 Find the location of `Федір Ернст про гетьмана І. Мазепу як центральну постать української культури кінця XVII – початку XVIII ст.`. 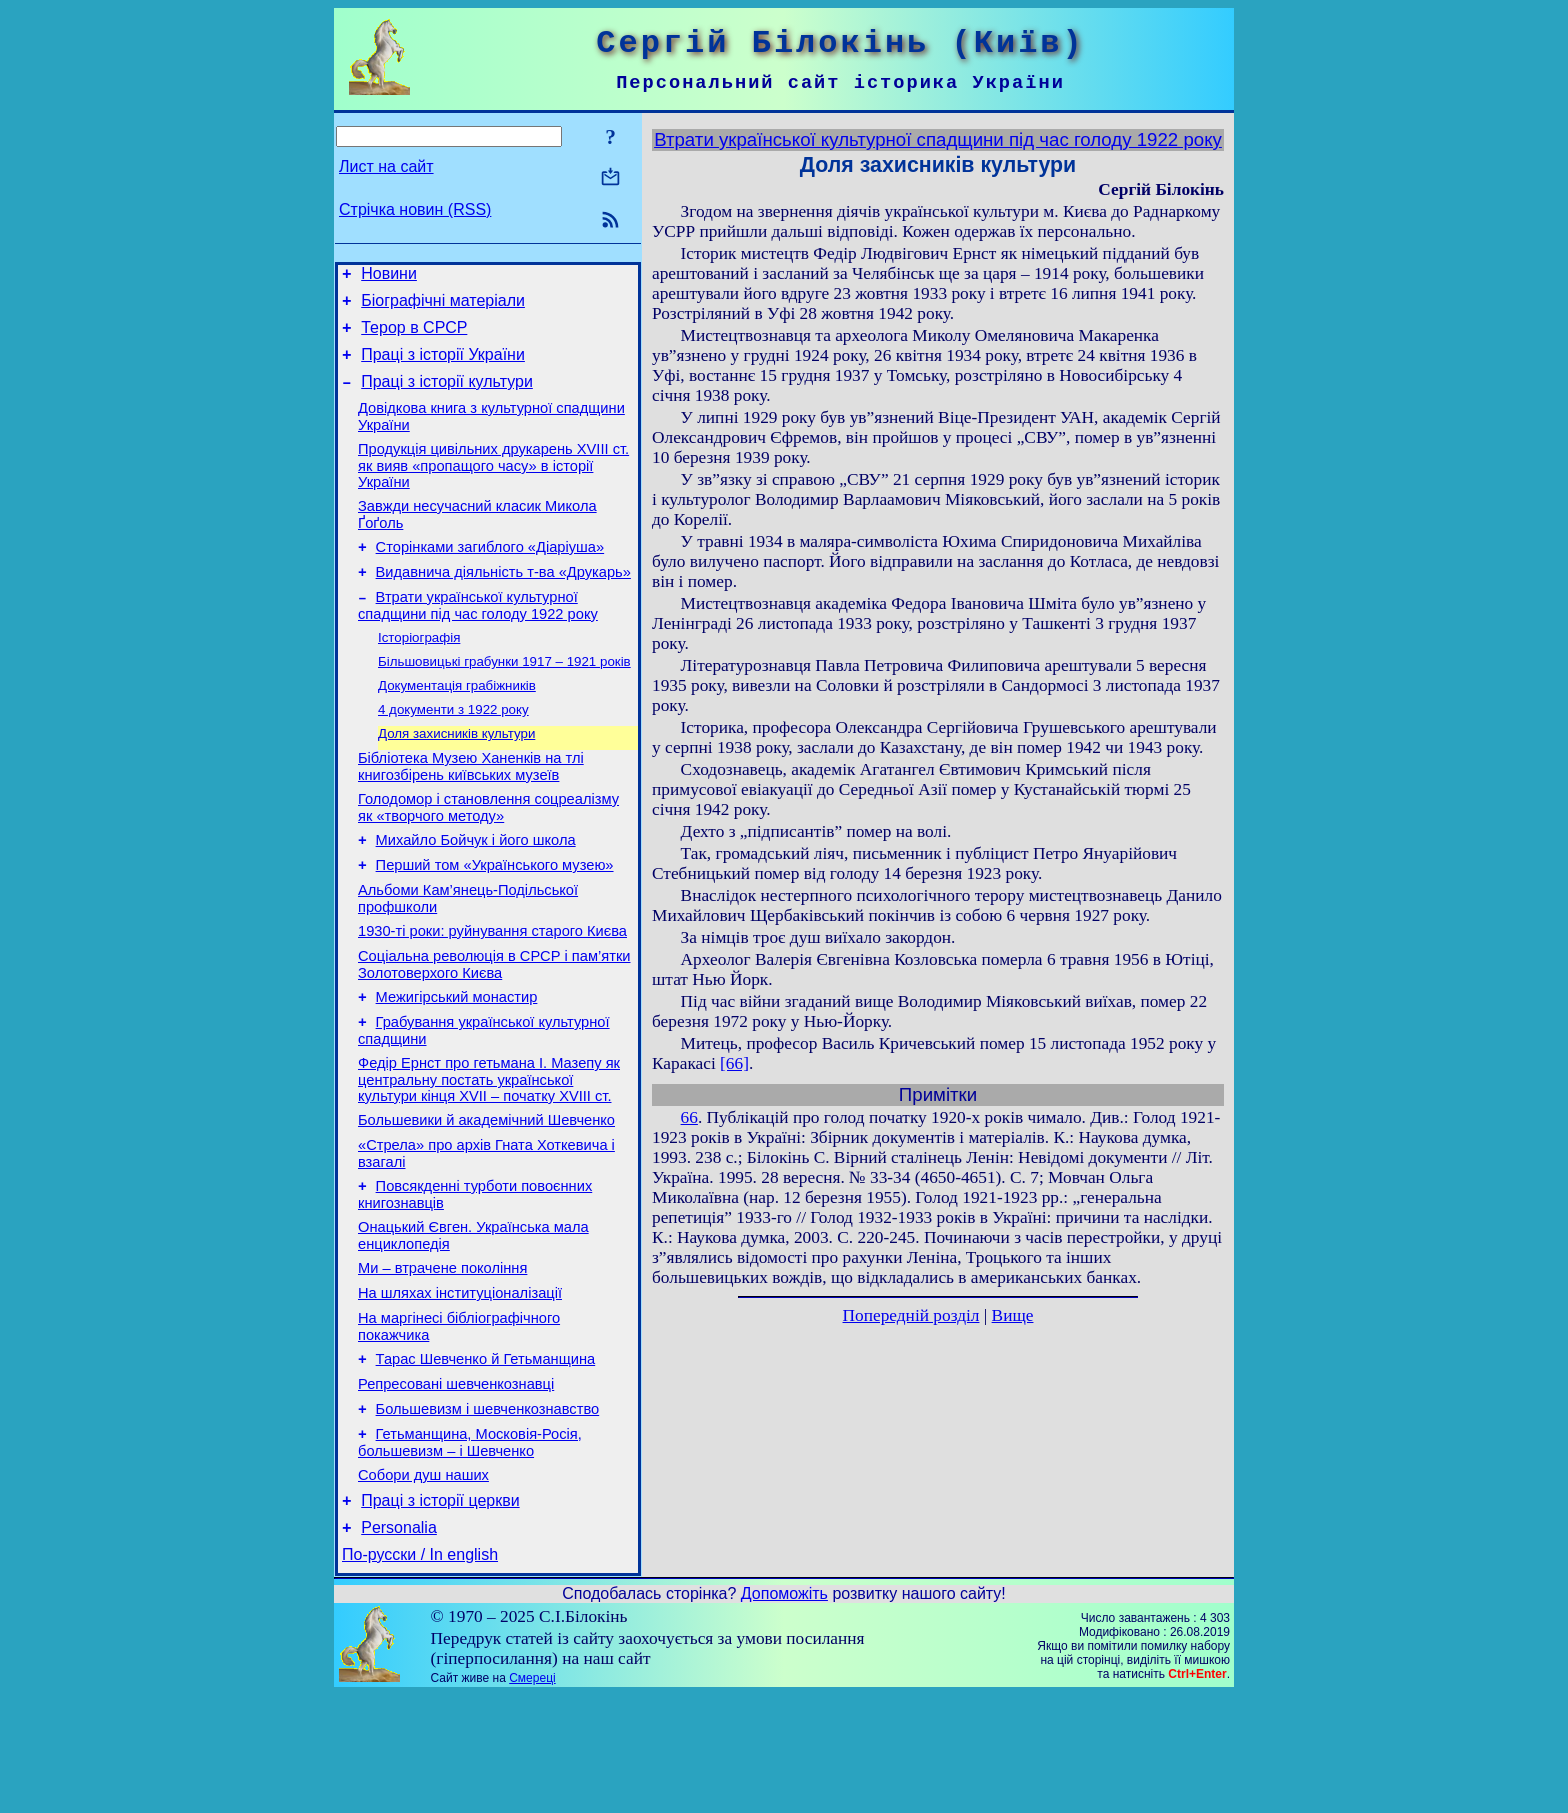

Федір Ернст про гетьмана І. Мазепу як центральну постать української культури кінця XVII – початку XVIII ст. is located at coordinates (489, 1152).